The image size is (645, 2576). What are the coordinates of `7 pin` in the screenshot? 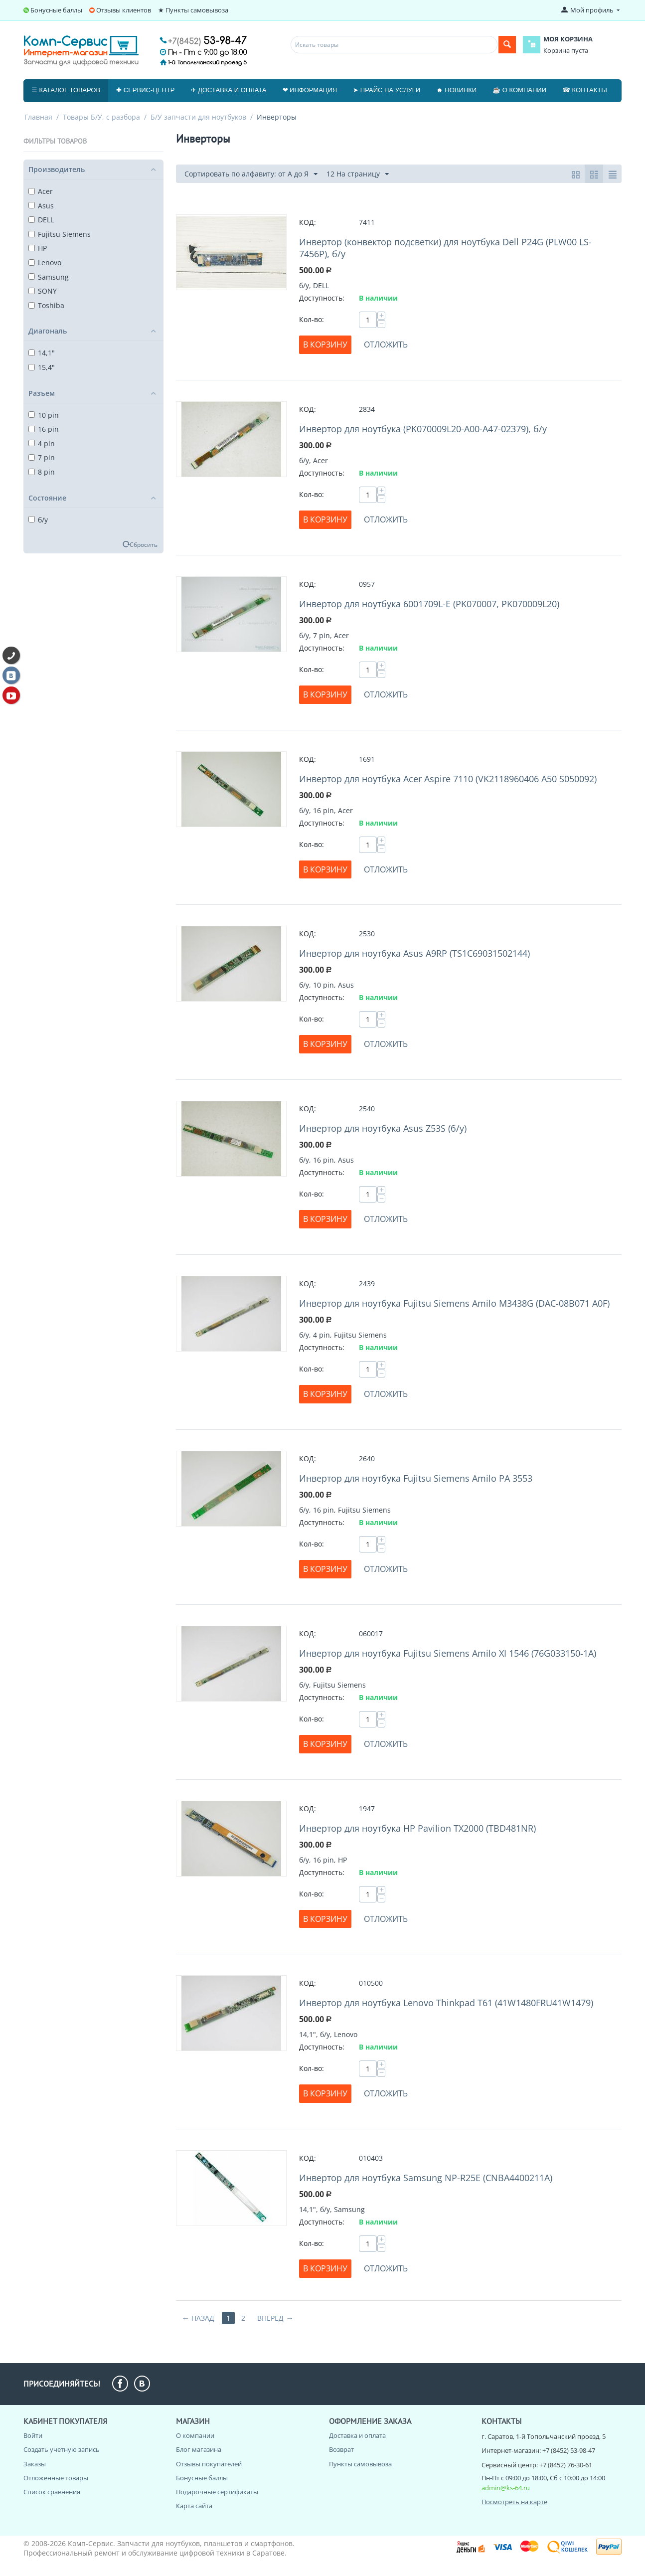 It's located at (41, 457).